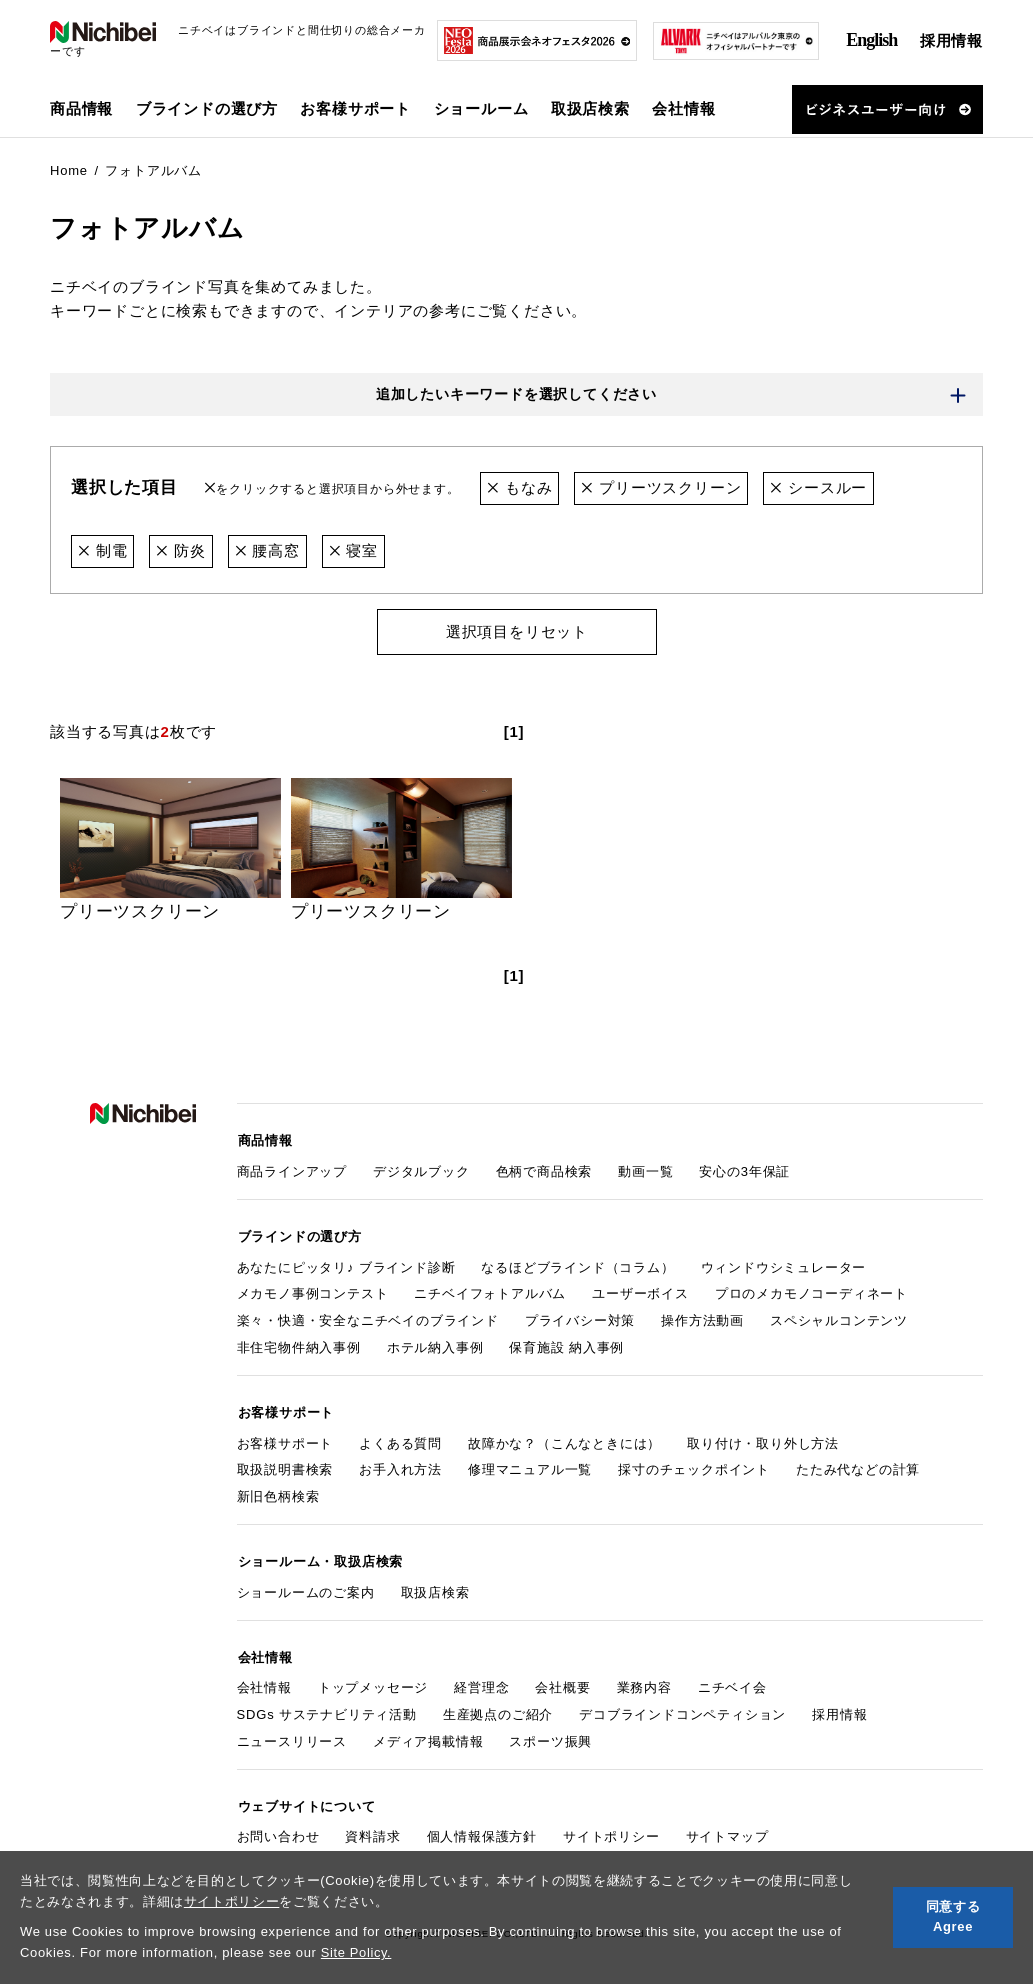 This screenshot has height=1984, width=1033. I want to click on 生産拠点のご紹介, so click(498, 1706).